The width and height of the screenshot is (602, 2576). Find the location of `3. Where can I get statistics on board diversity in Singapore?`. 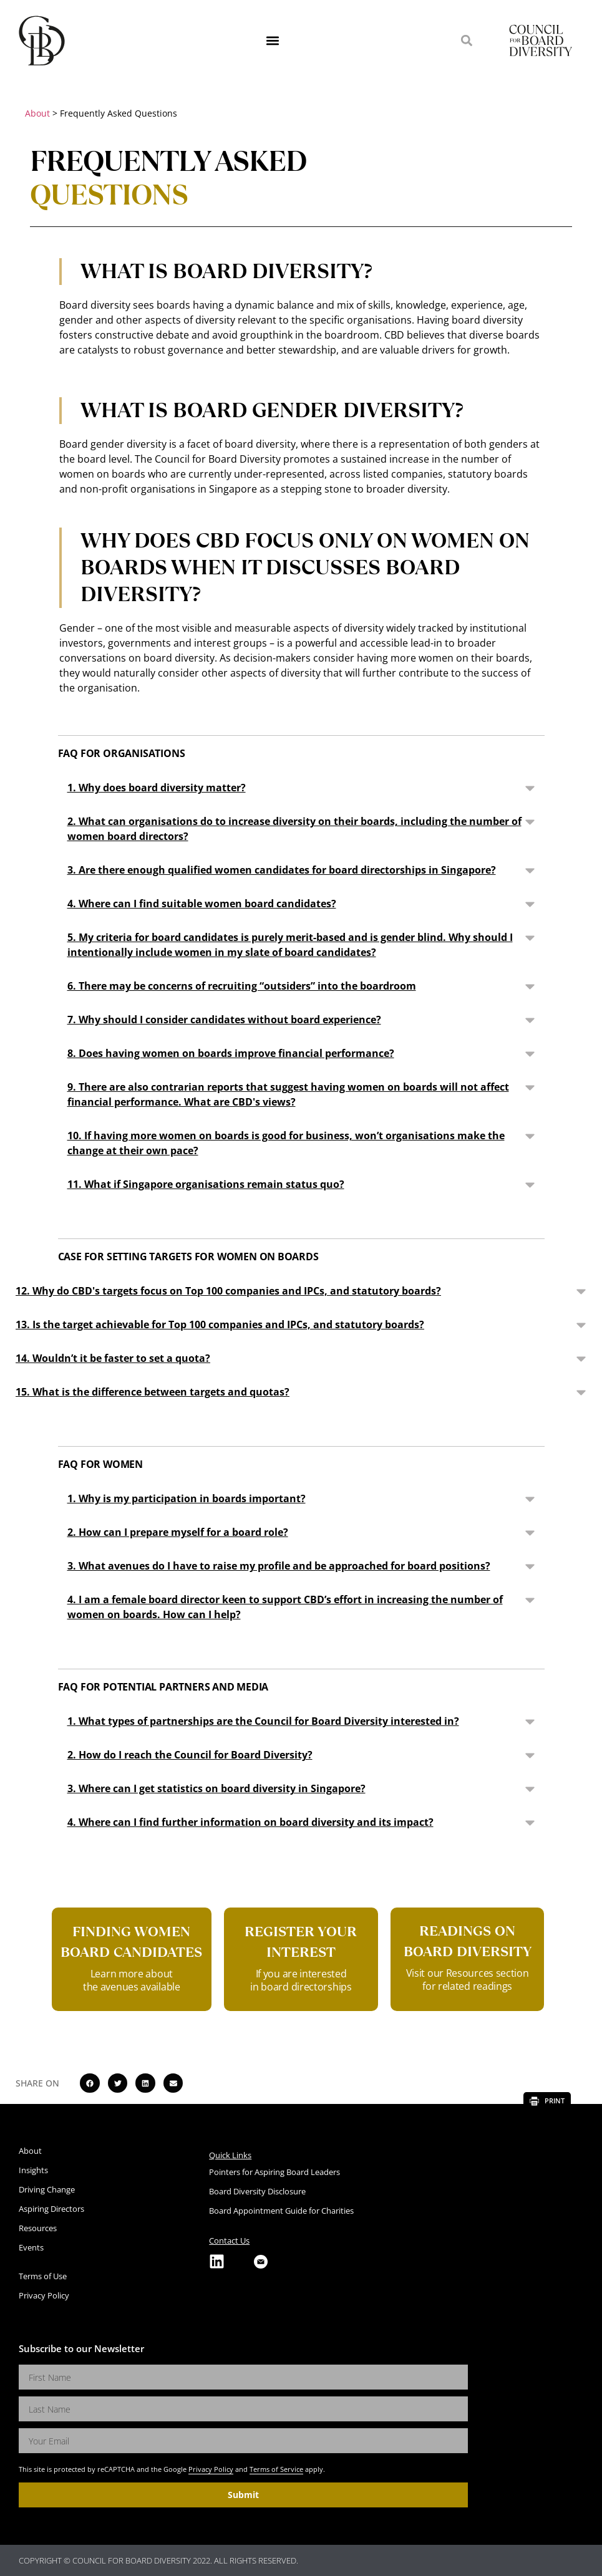

3. Where can I get statistics on board diversity in Singapore? is located at coordinates (216, 1788).